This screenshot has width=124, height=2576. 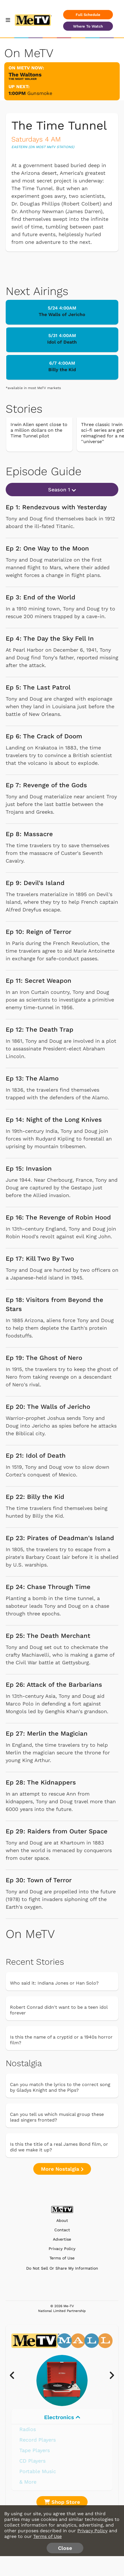 What do you see at coordinates (39, 93) in the screenshot?
I see `Gunsmoke` at bounding box center [39, 93].